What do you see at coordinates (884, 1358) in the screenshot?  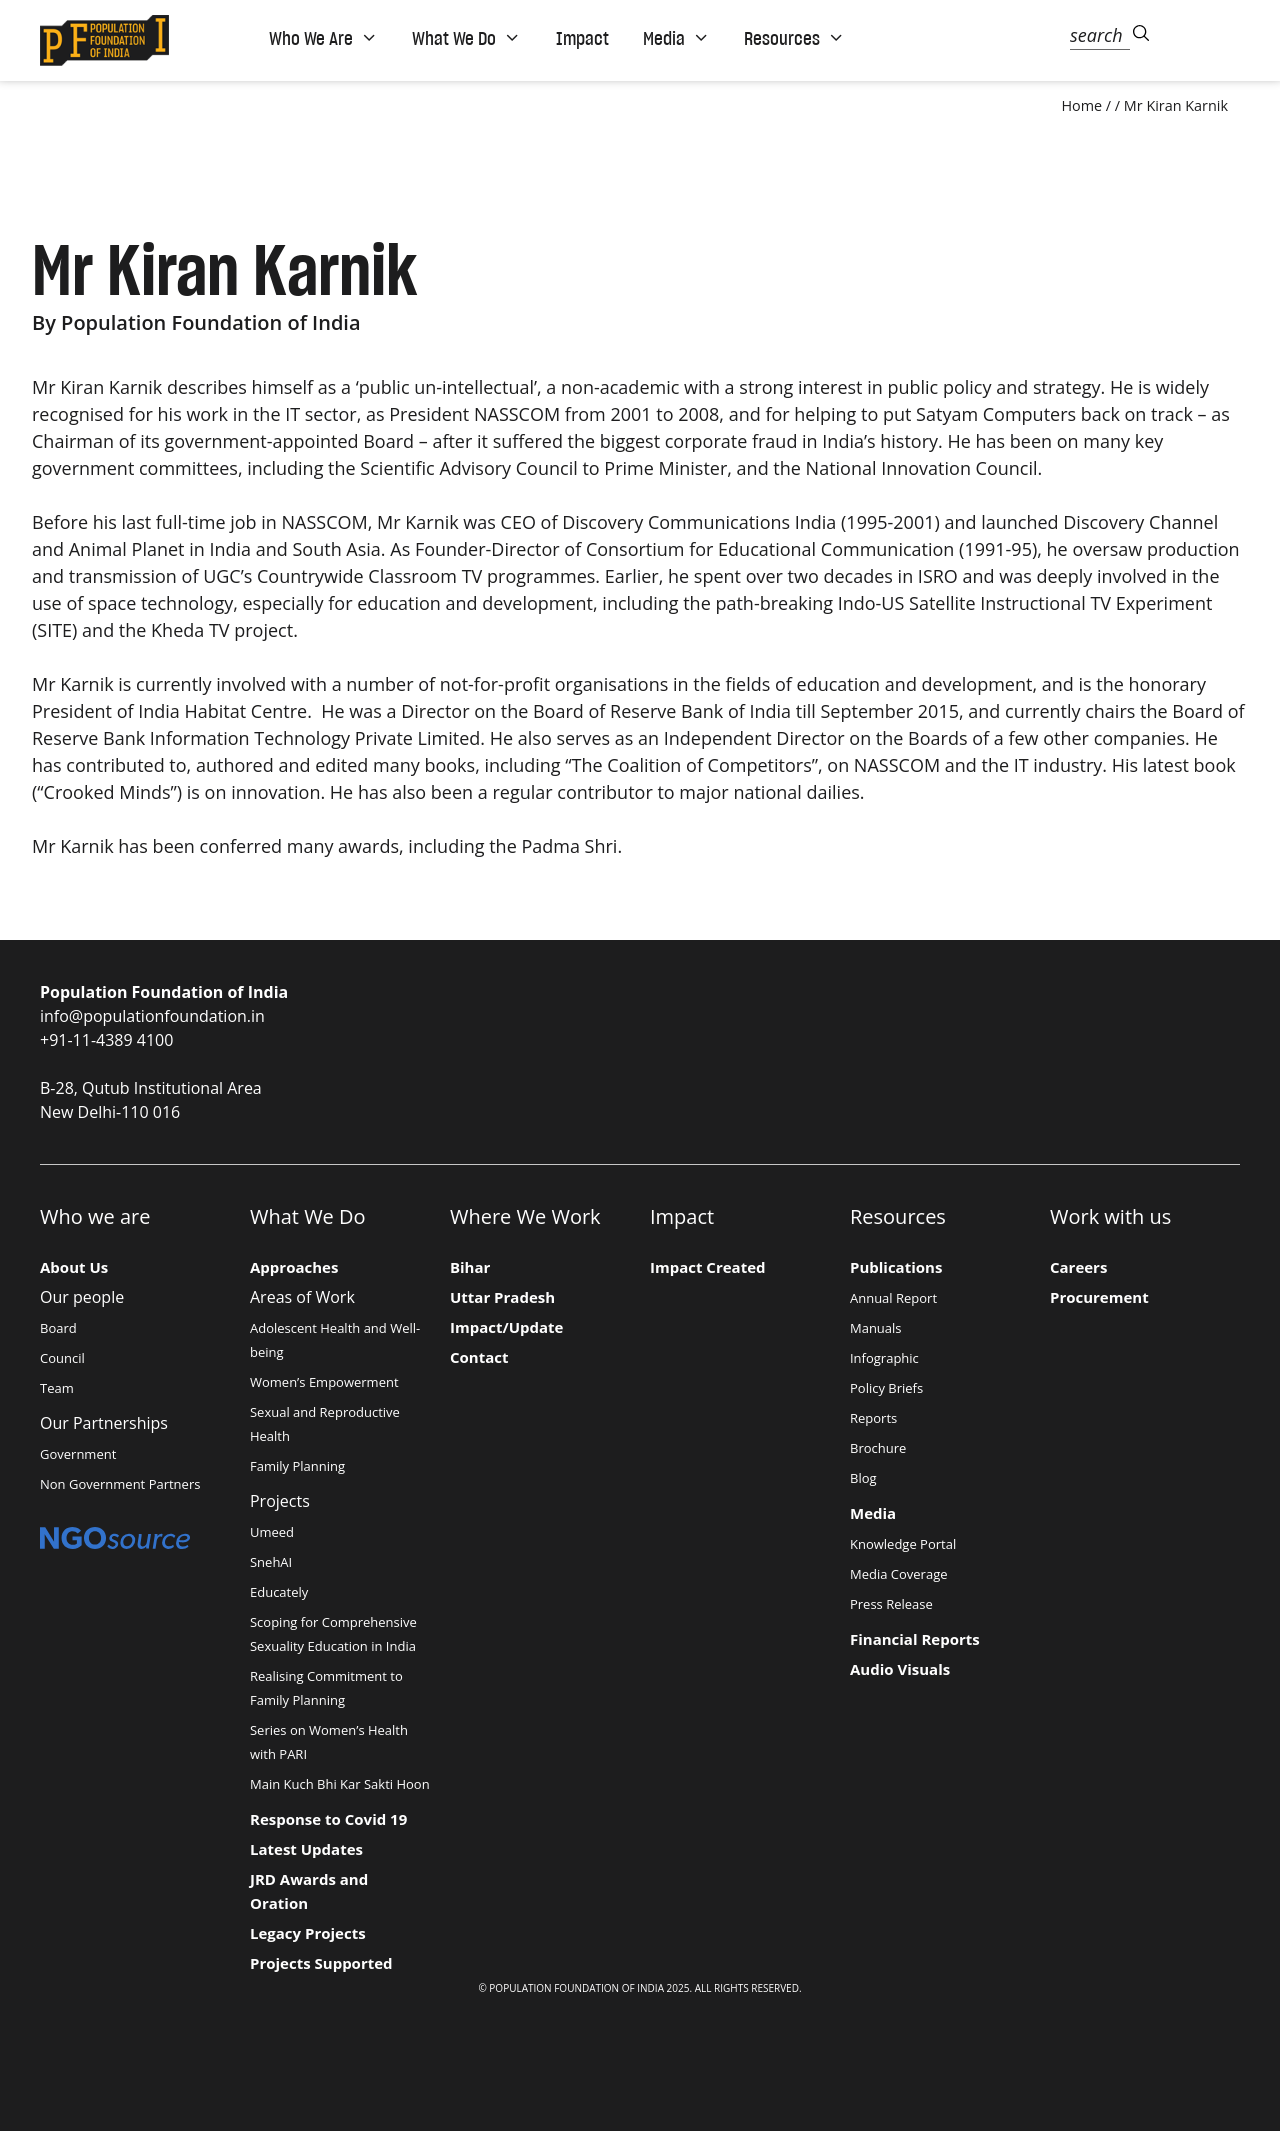 I see `Infographic` at bounding box center [884, 1358].